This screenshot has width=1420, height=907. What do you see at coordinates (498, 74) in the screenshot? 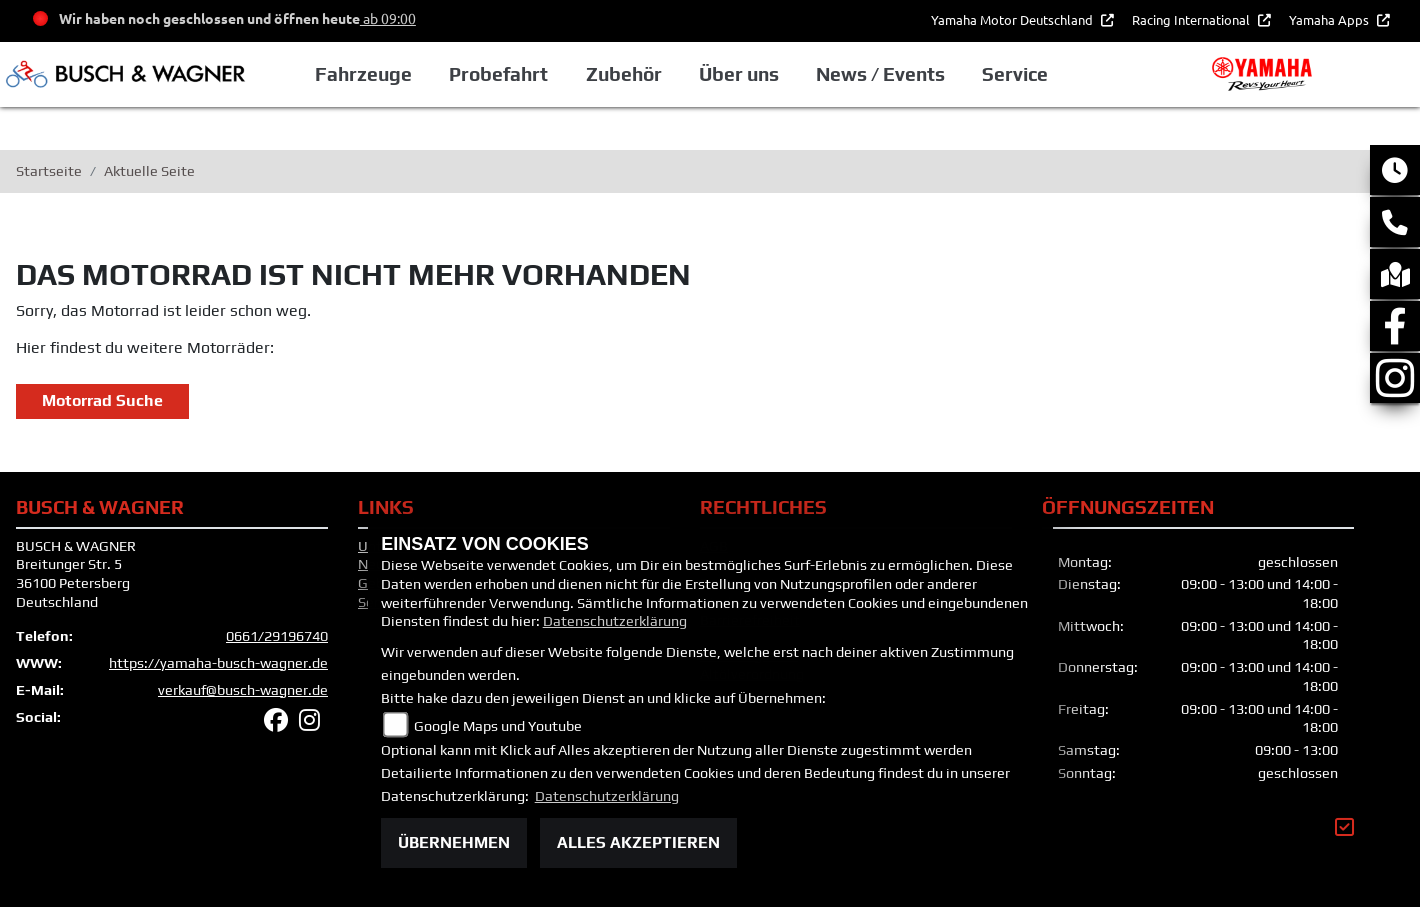
I see `Probefahrt` at bounding box center [498, 74].